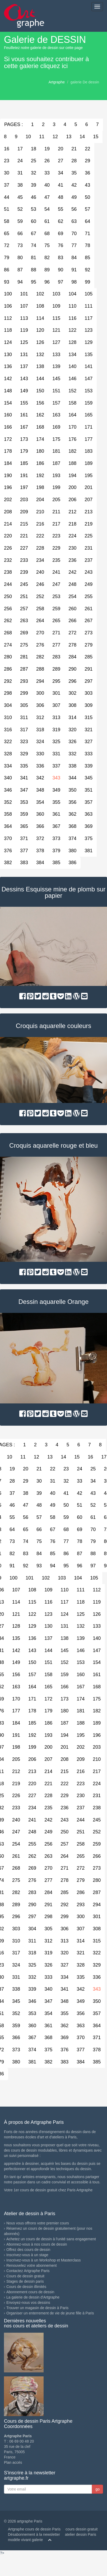 Image resolution: width=107 pixels, height=2576 pixels. Describe the element at coordinates (47, 173) in the screenshot. I see `33` at that location.